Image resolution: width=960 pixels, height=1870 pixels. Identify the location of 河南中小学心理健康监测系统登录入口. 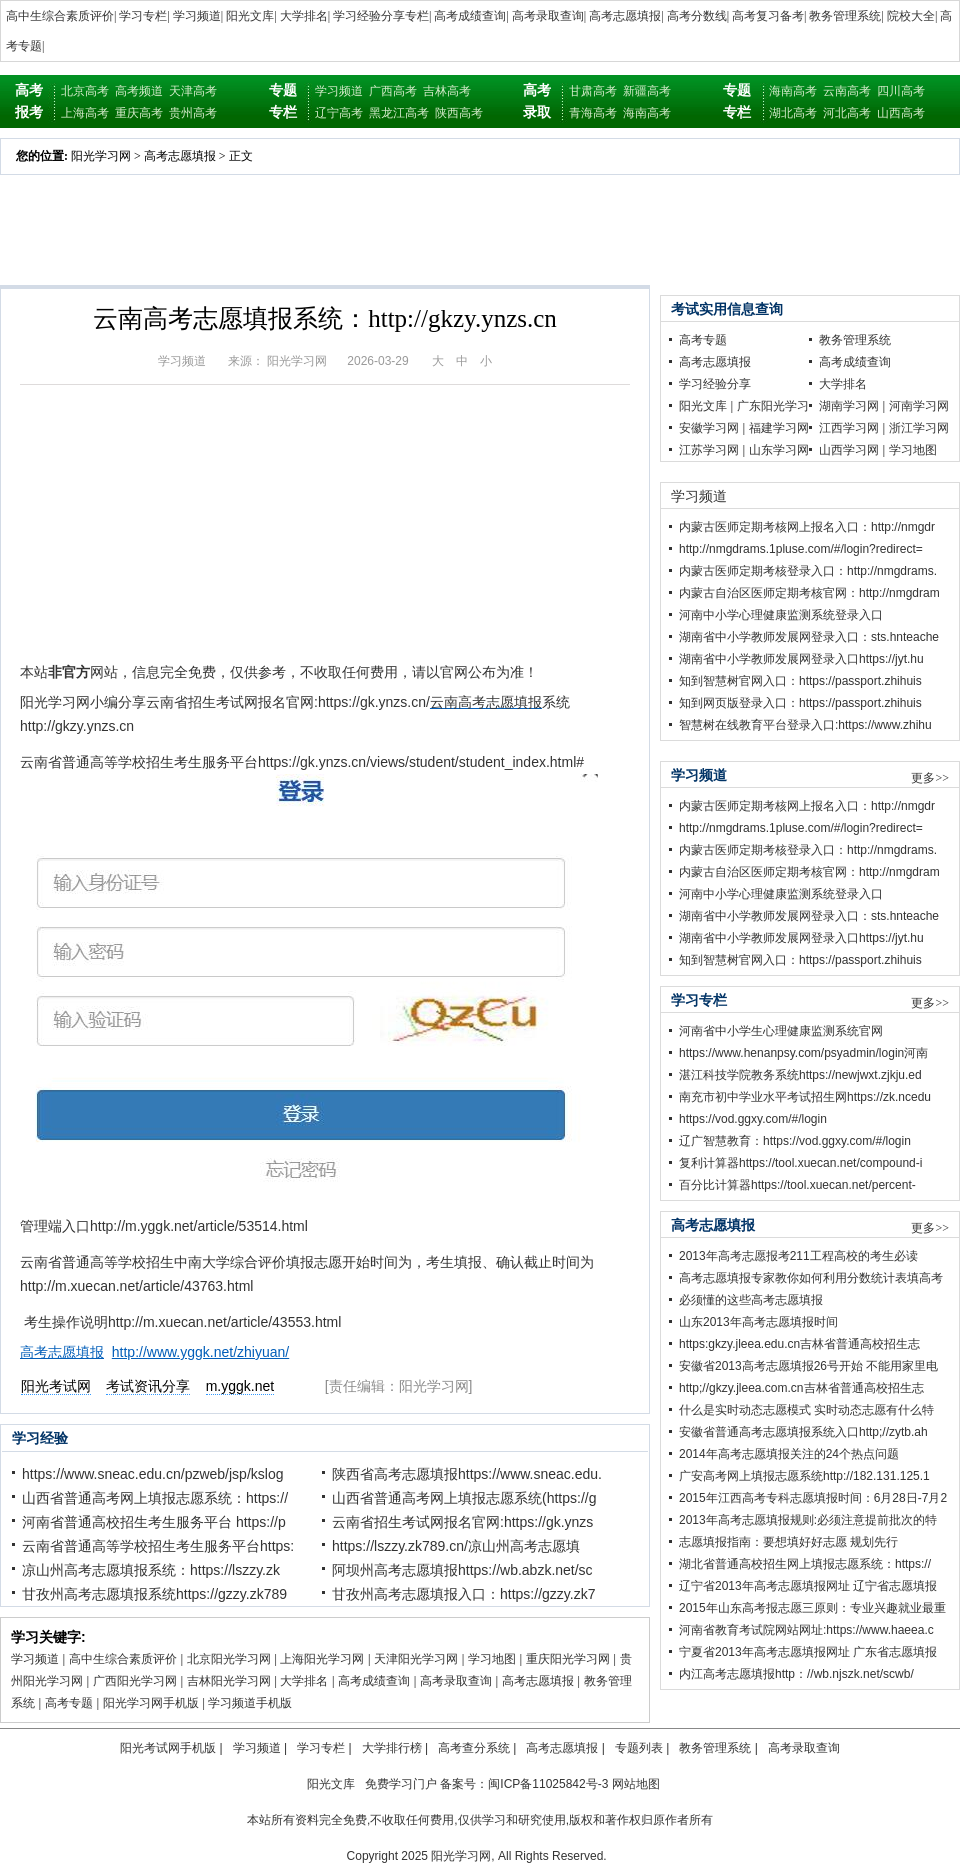
(781, 615).